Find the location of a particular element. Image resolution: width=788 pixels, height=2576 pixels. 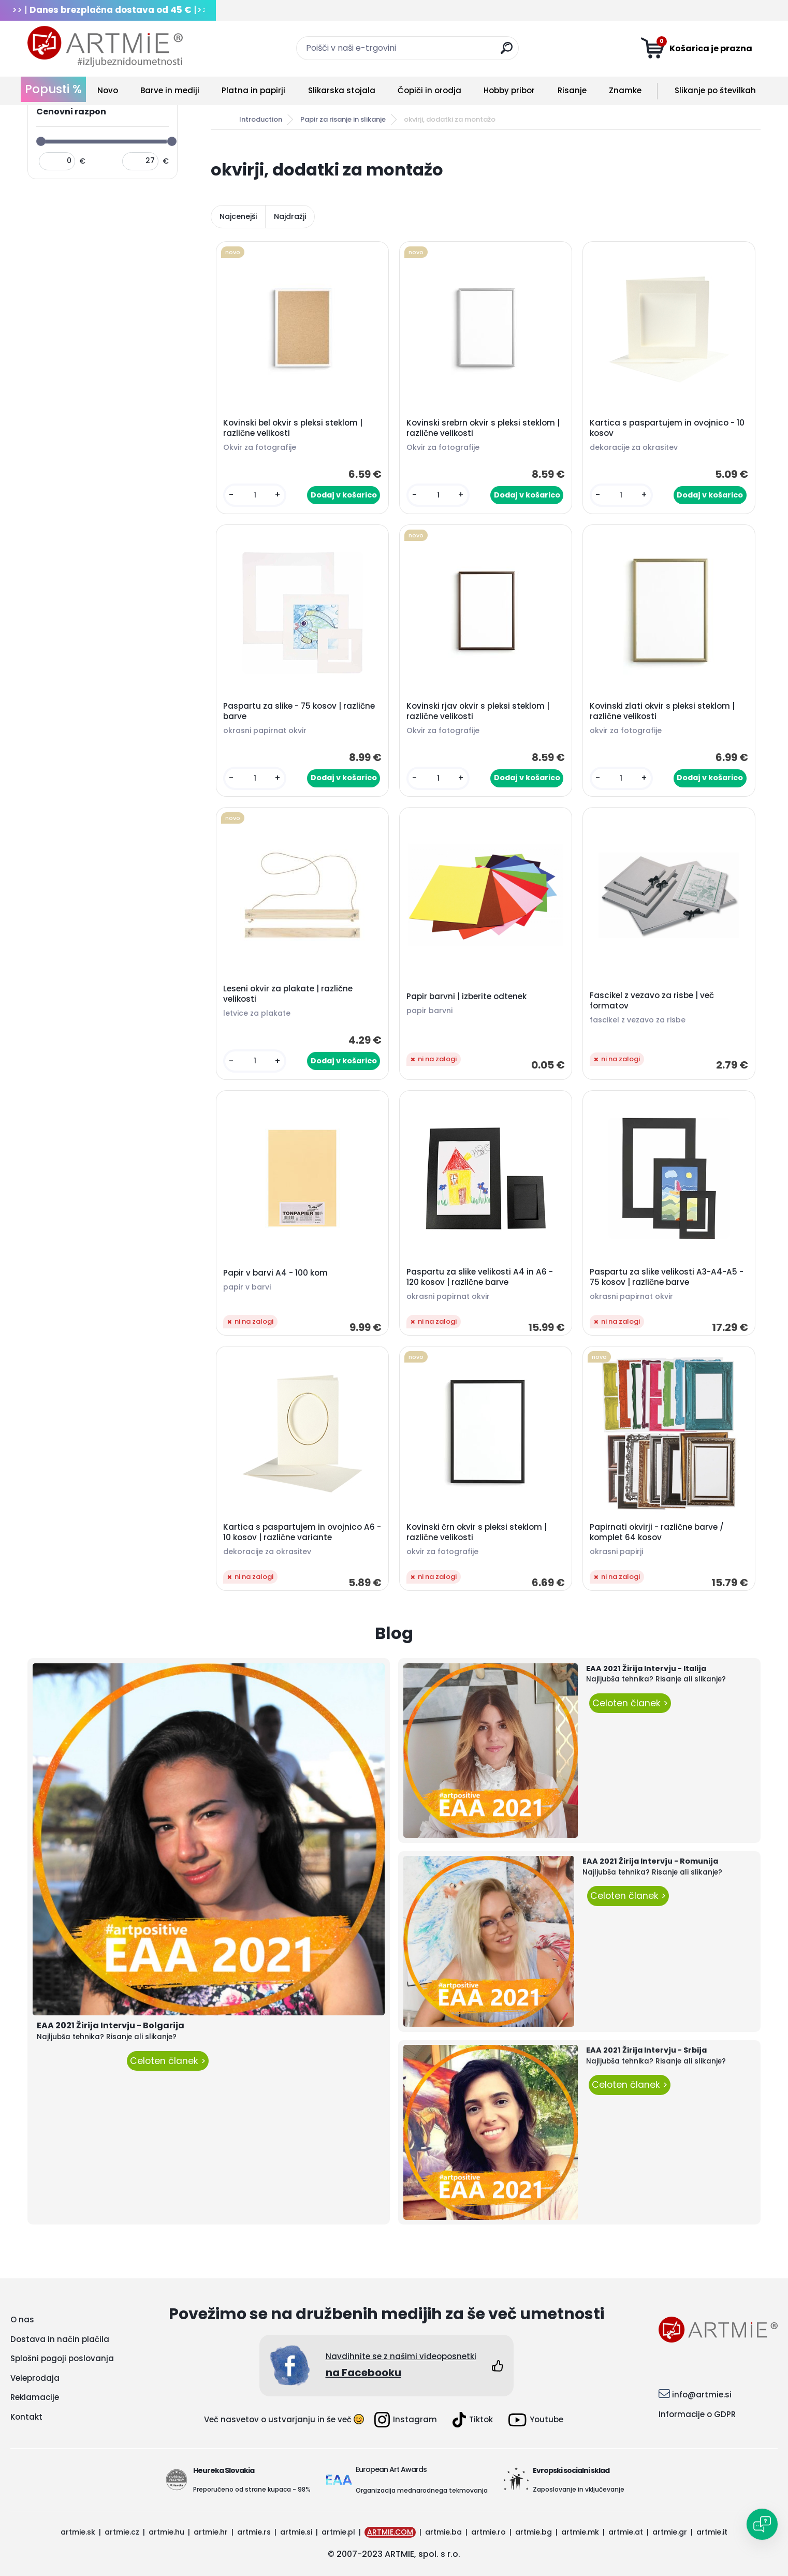

artmie.hr is located at coordinates (211, 2532).